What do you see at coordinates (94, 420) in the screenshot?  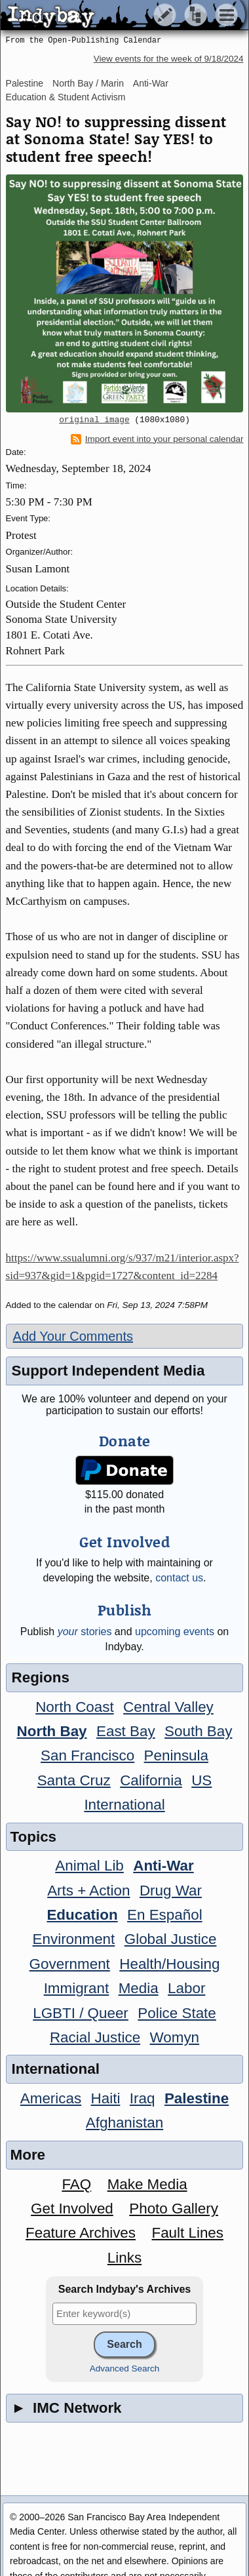 I see `original image` at bounding box center [94, 420].